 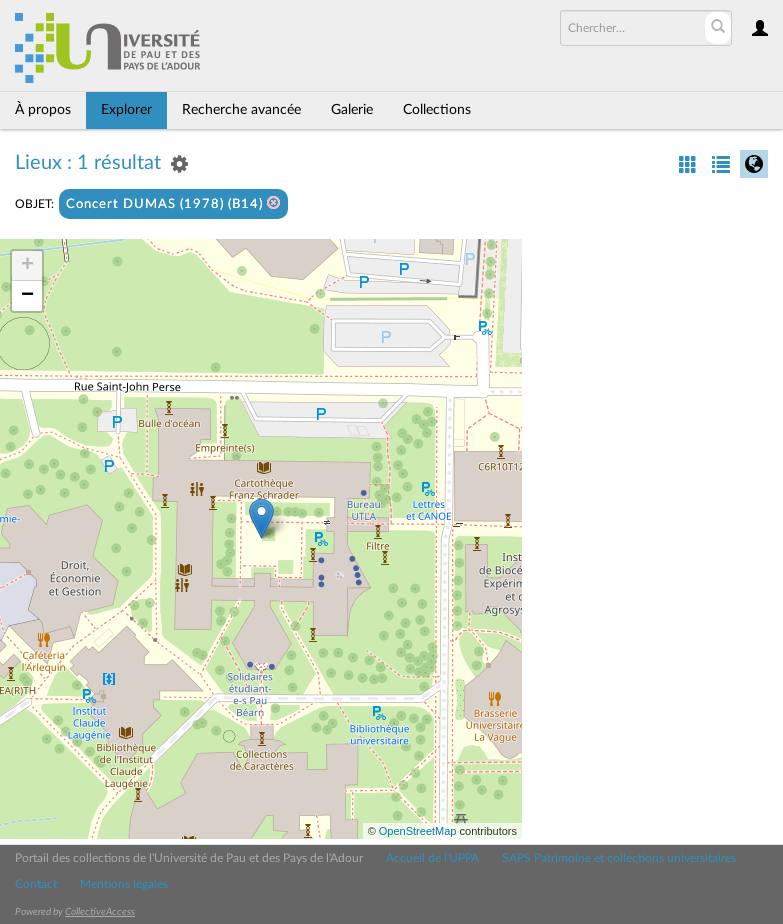 What do you see at coordinates (437, 110) in the screenshot?
I see `Collections` at bounding box center [437, 110].